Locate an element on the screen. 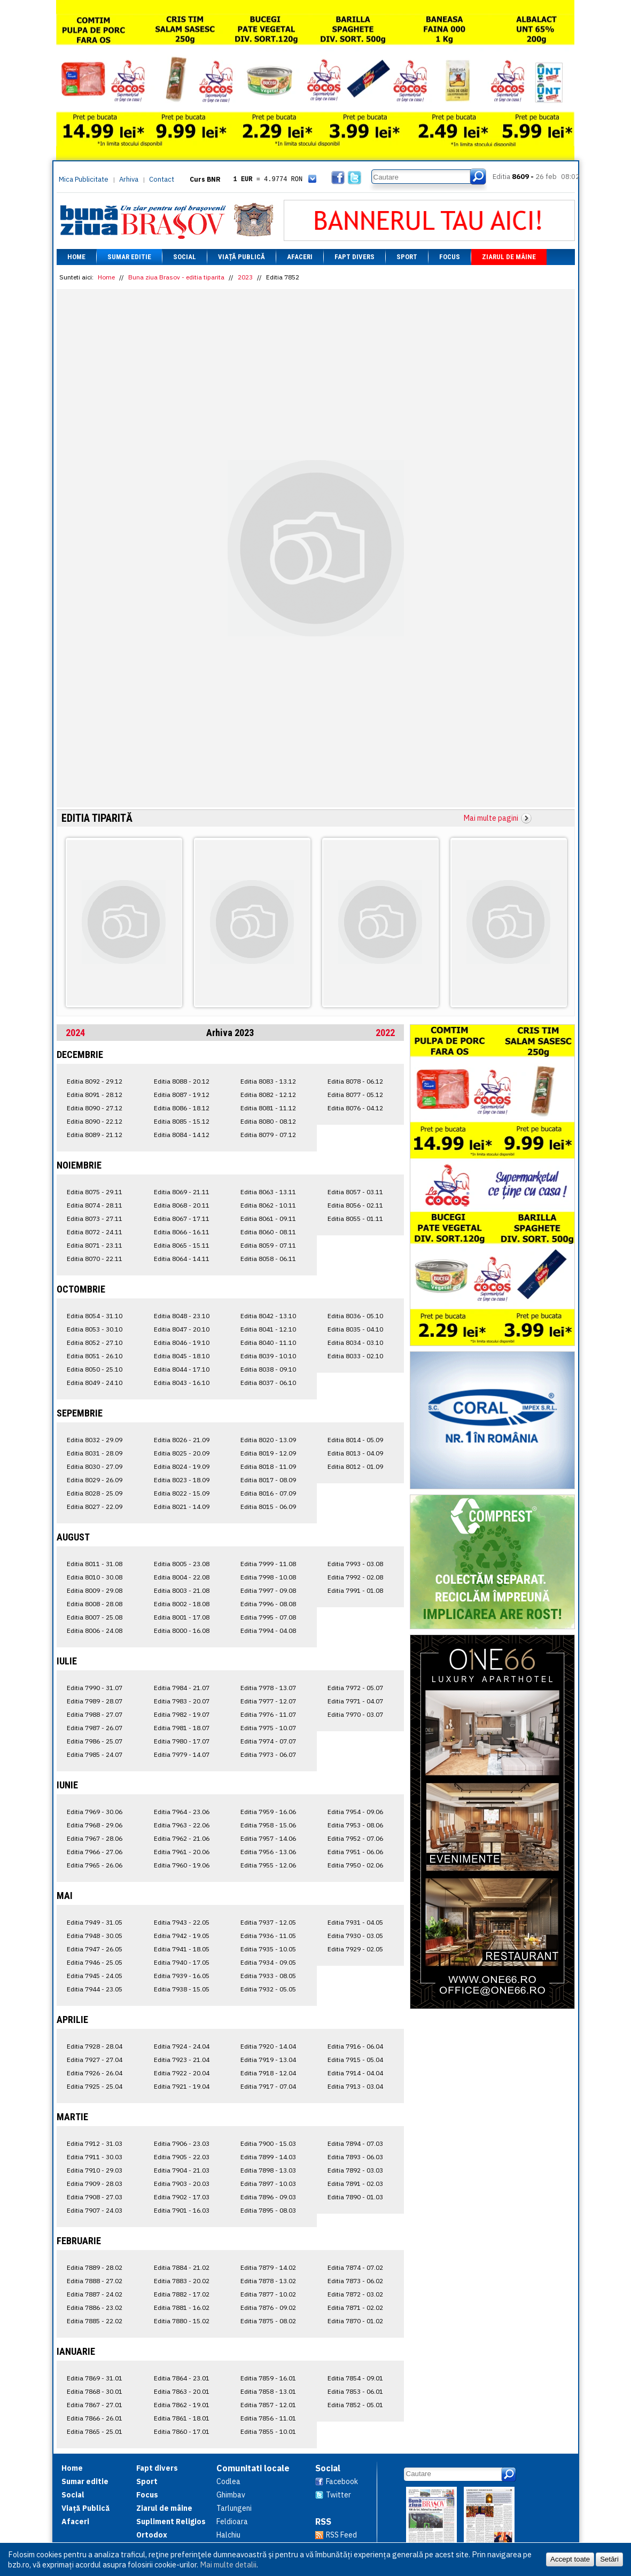 This screenshot has width=631, height=2576. Editia 7866 - 26.01 is located at coordinates (94, 2418).